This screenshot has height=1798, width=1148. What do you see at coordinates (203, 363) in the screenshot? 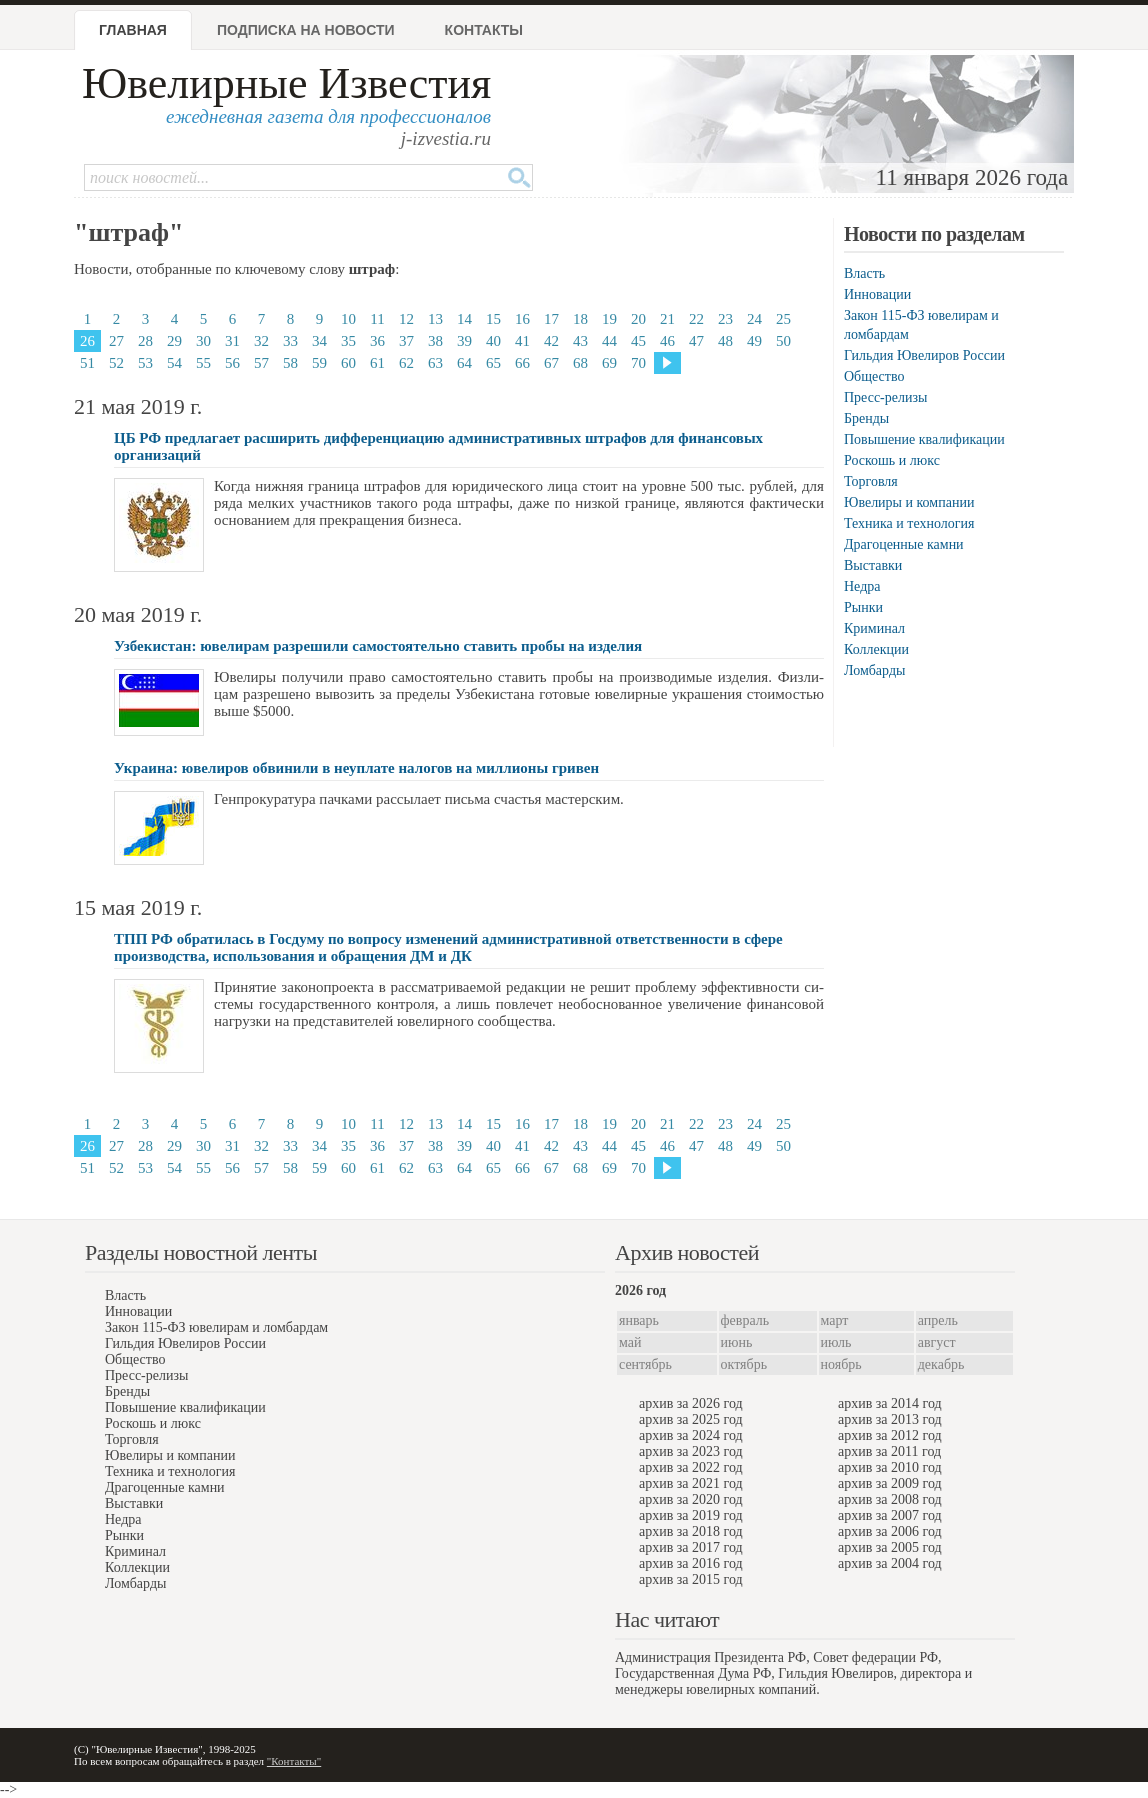
I see `55` at bounding box center [203, 363].